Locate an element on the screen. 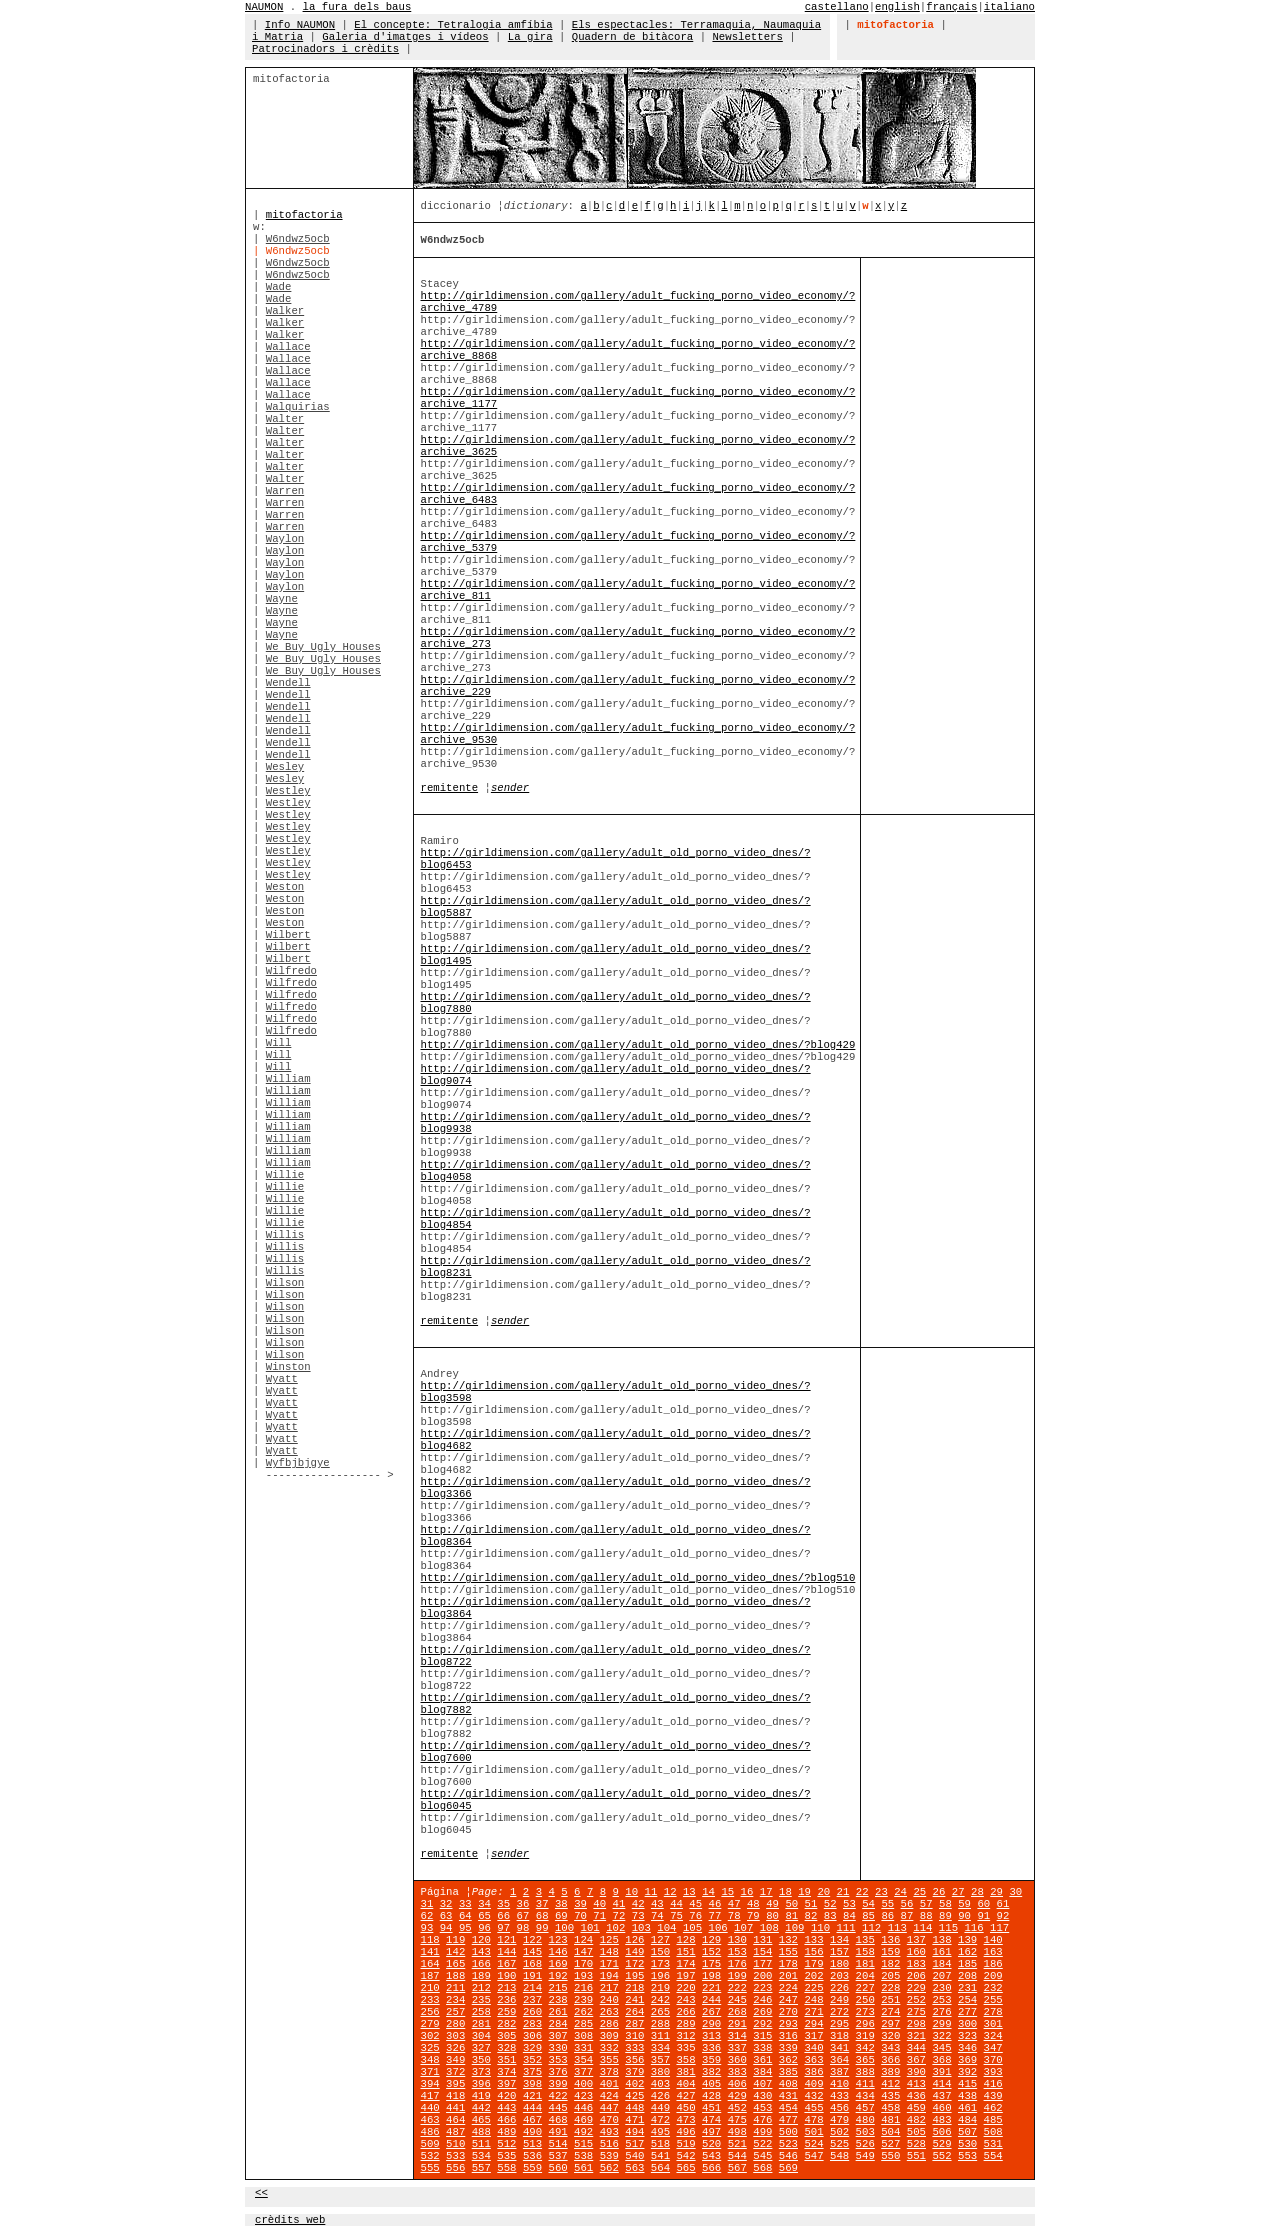  249 is located at coordinates (839, 2000).